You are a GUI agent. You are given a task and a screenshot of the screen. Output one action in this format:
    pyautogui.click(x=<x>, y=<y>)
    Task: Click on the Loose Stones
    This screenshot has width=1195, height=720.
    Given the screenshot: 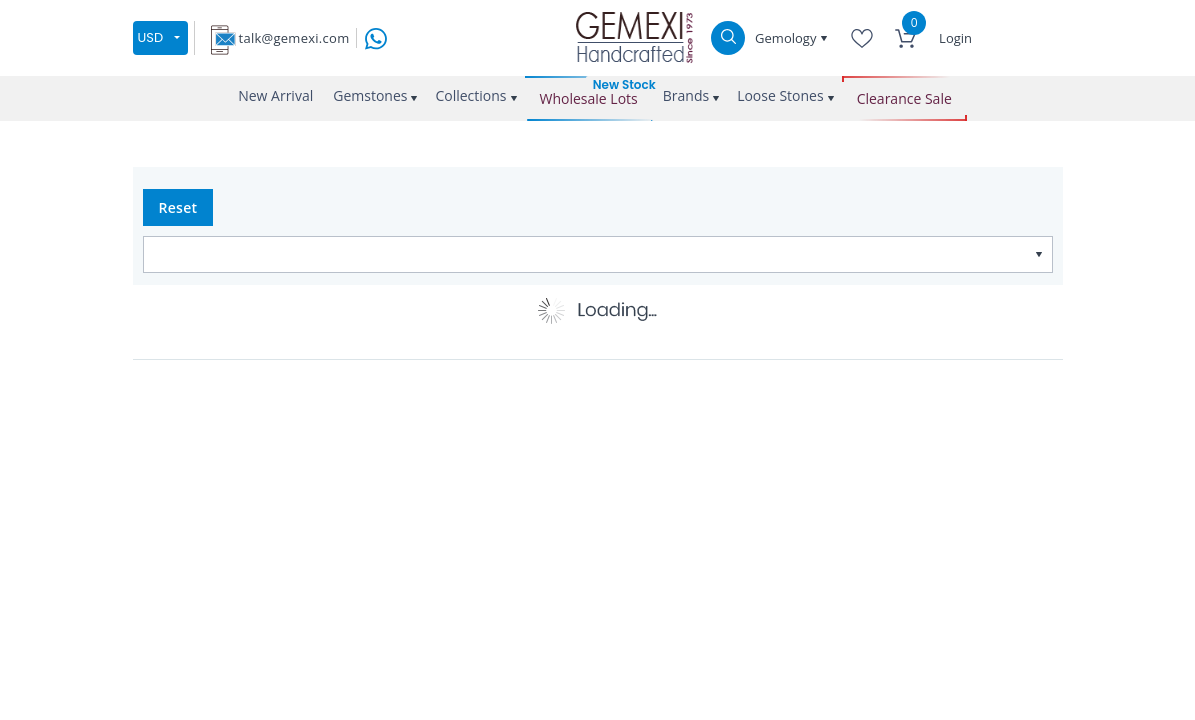 What is the action you would take?
    pyautogui.click(x=780, y=95)
    